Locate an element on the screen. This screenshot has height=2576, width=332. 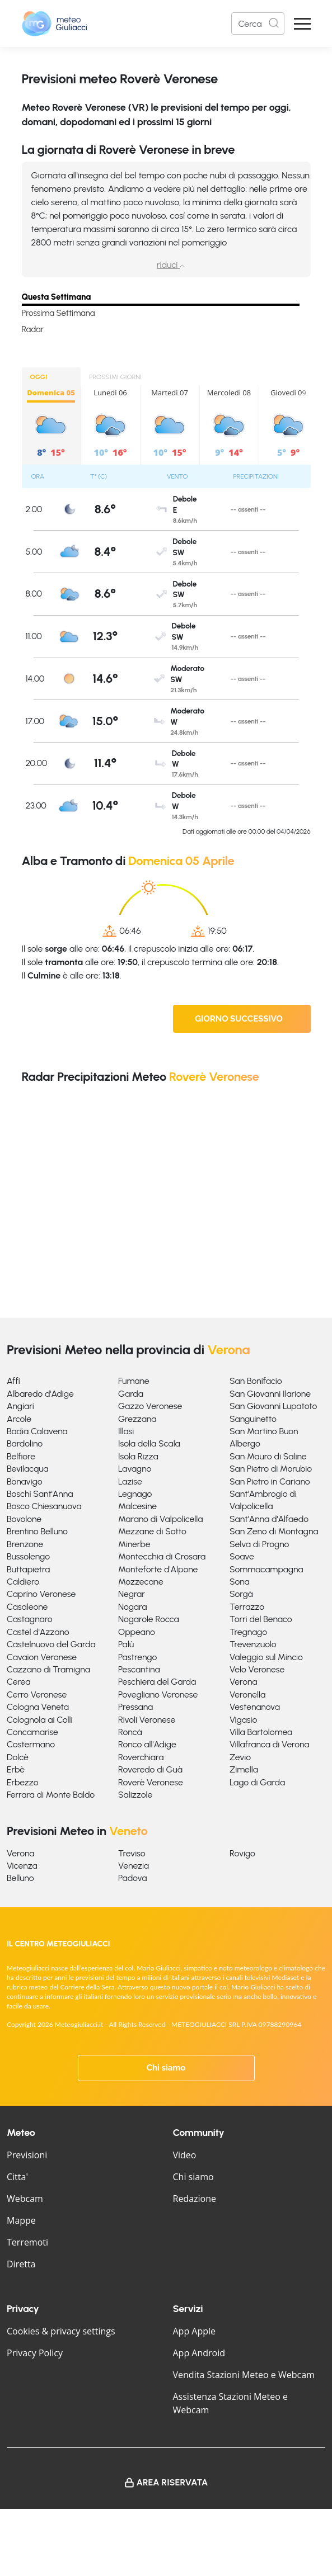
Roverè Veronese is located at coordinates (150, 1782).